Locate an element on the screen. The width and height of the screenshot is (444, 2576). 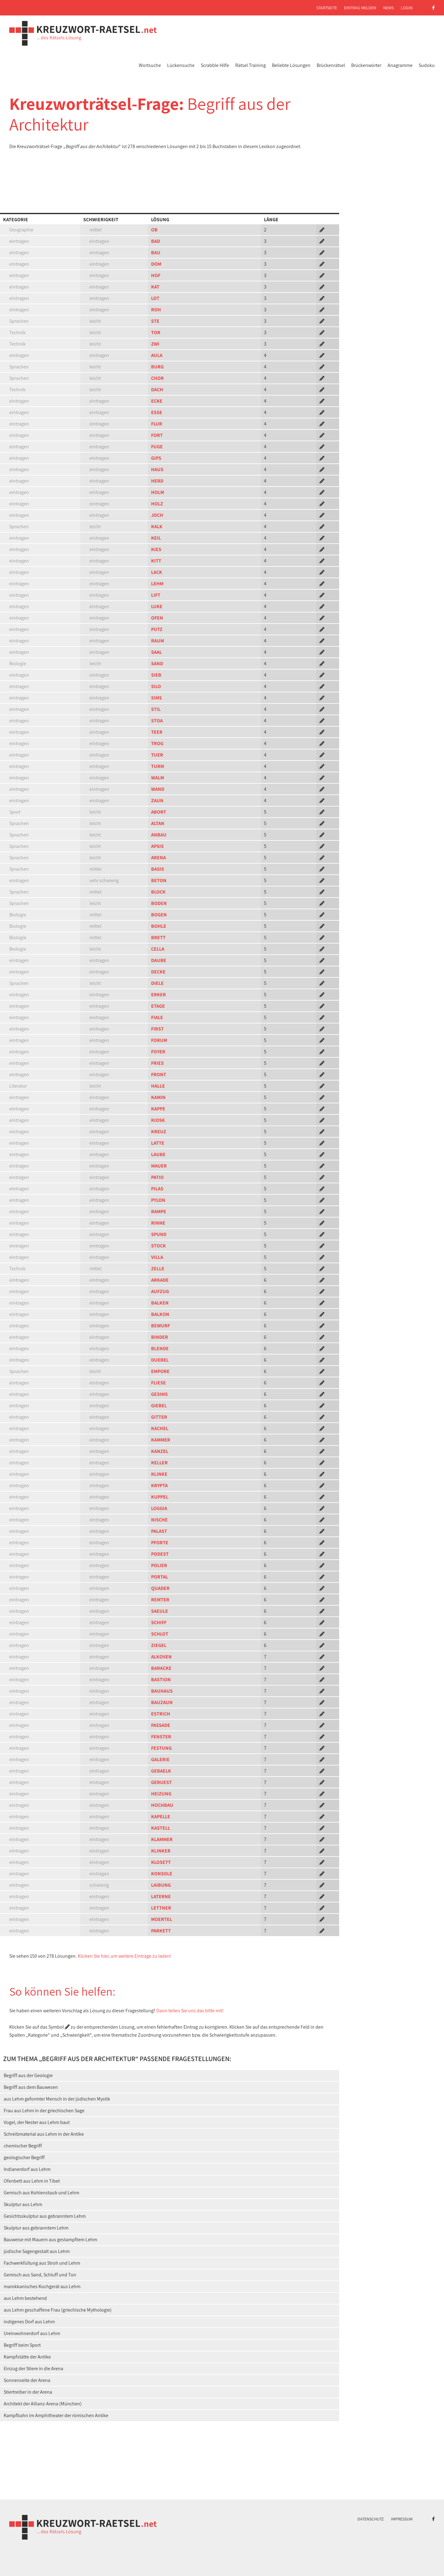
ANBAU is located at coordinates (158, 835).